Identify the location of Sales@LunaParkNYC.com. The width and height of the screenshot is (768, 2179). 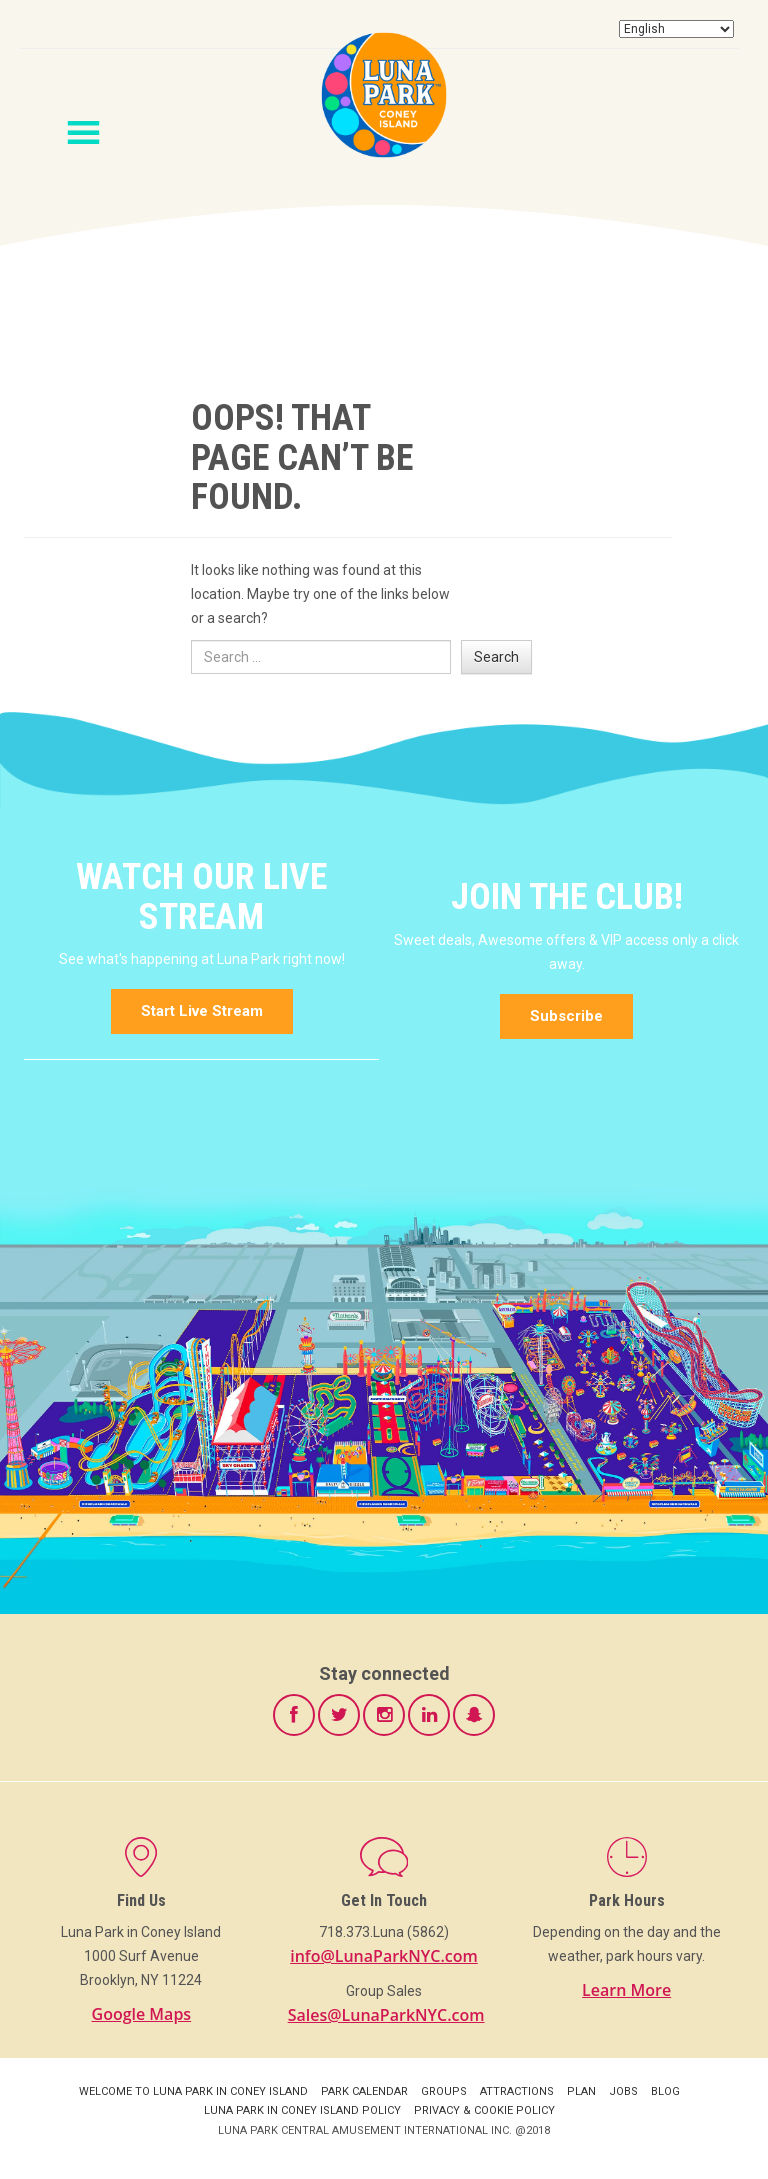
(386, 2015).